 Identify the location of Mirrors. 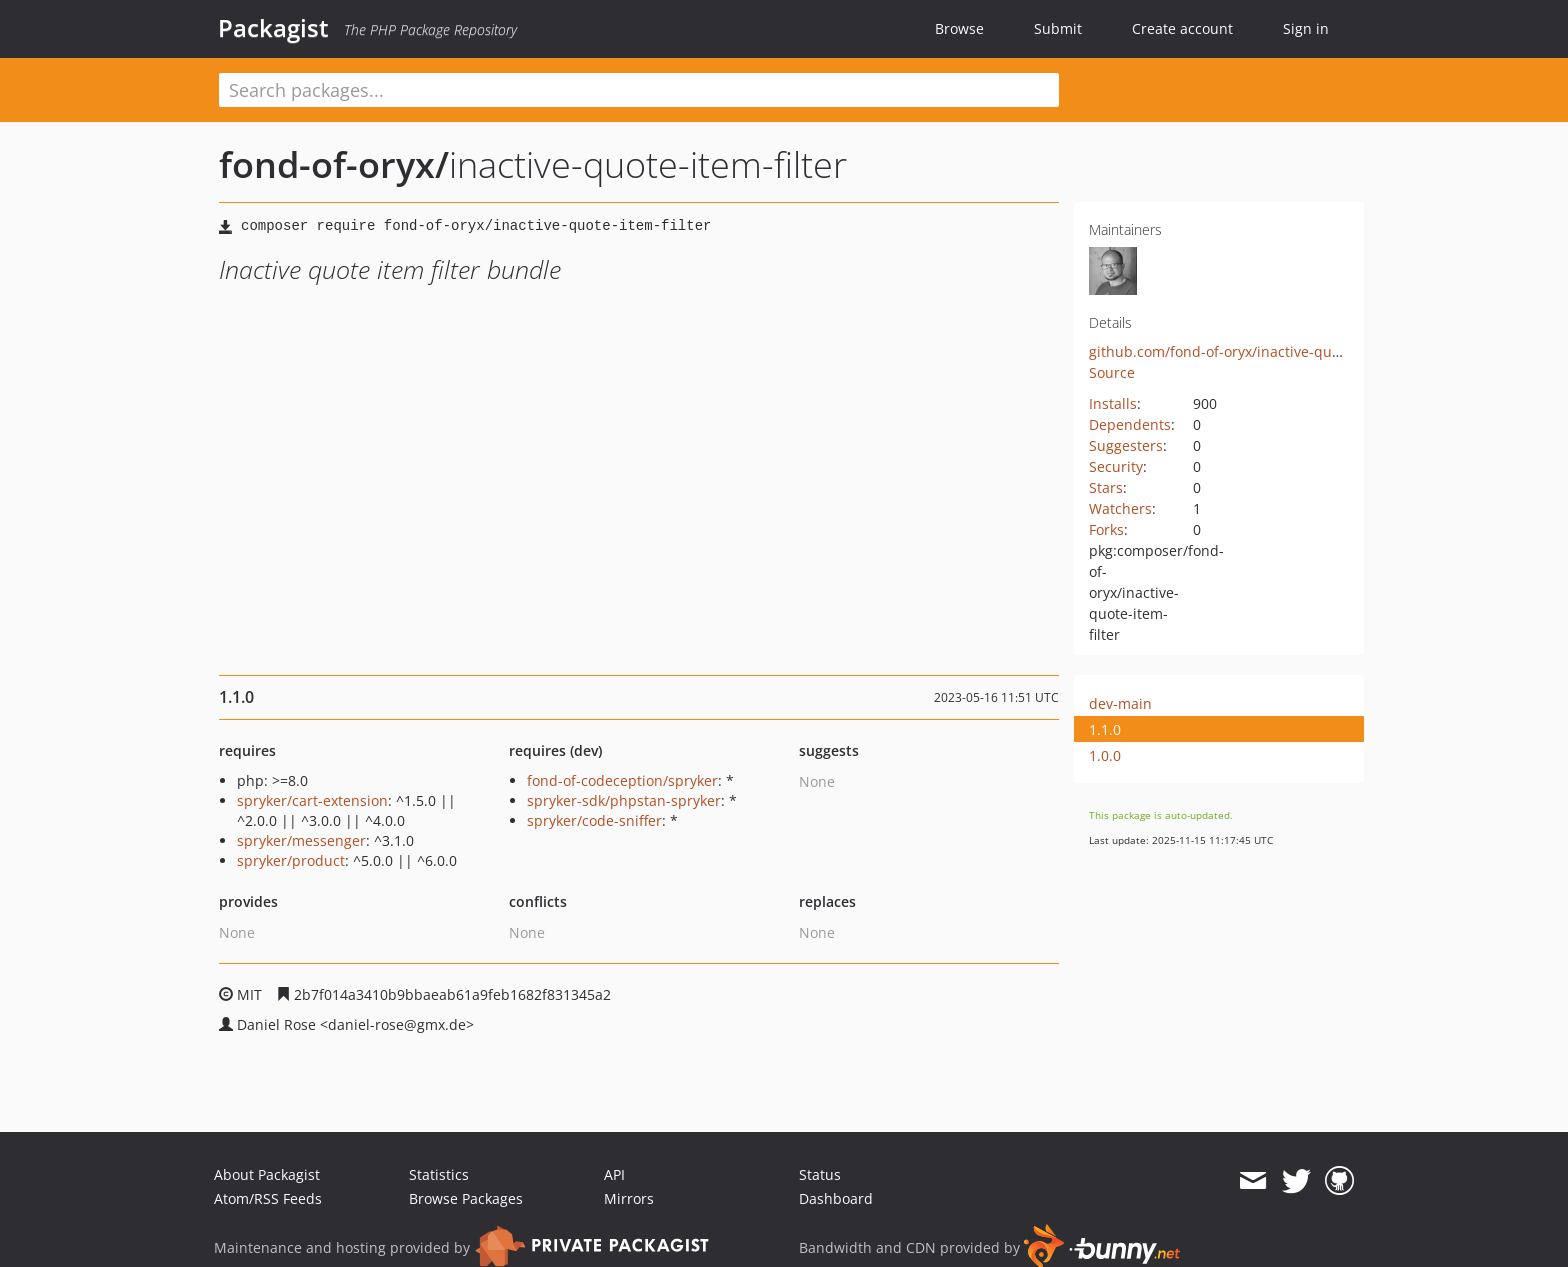
(629, 1198).